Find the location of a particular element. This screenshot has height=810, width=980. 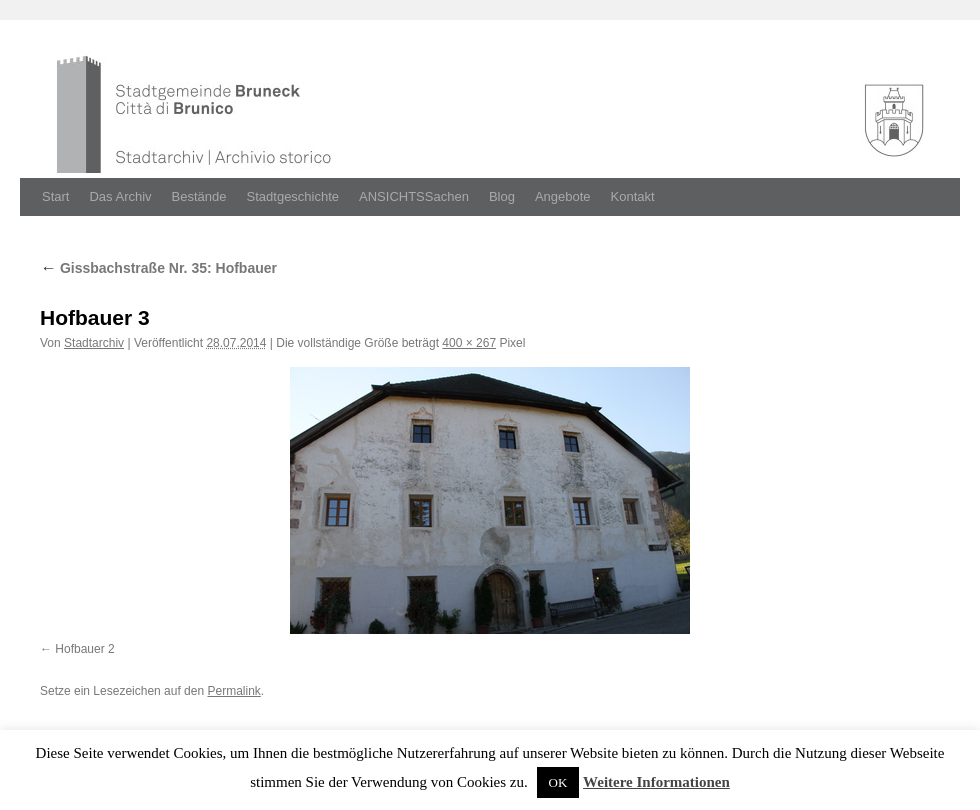

Hofbauer 2 is located at coordinates (84, 649).